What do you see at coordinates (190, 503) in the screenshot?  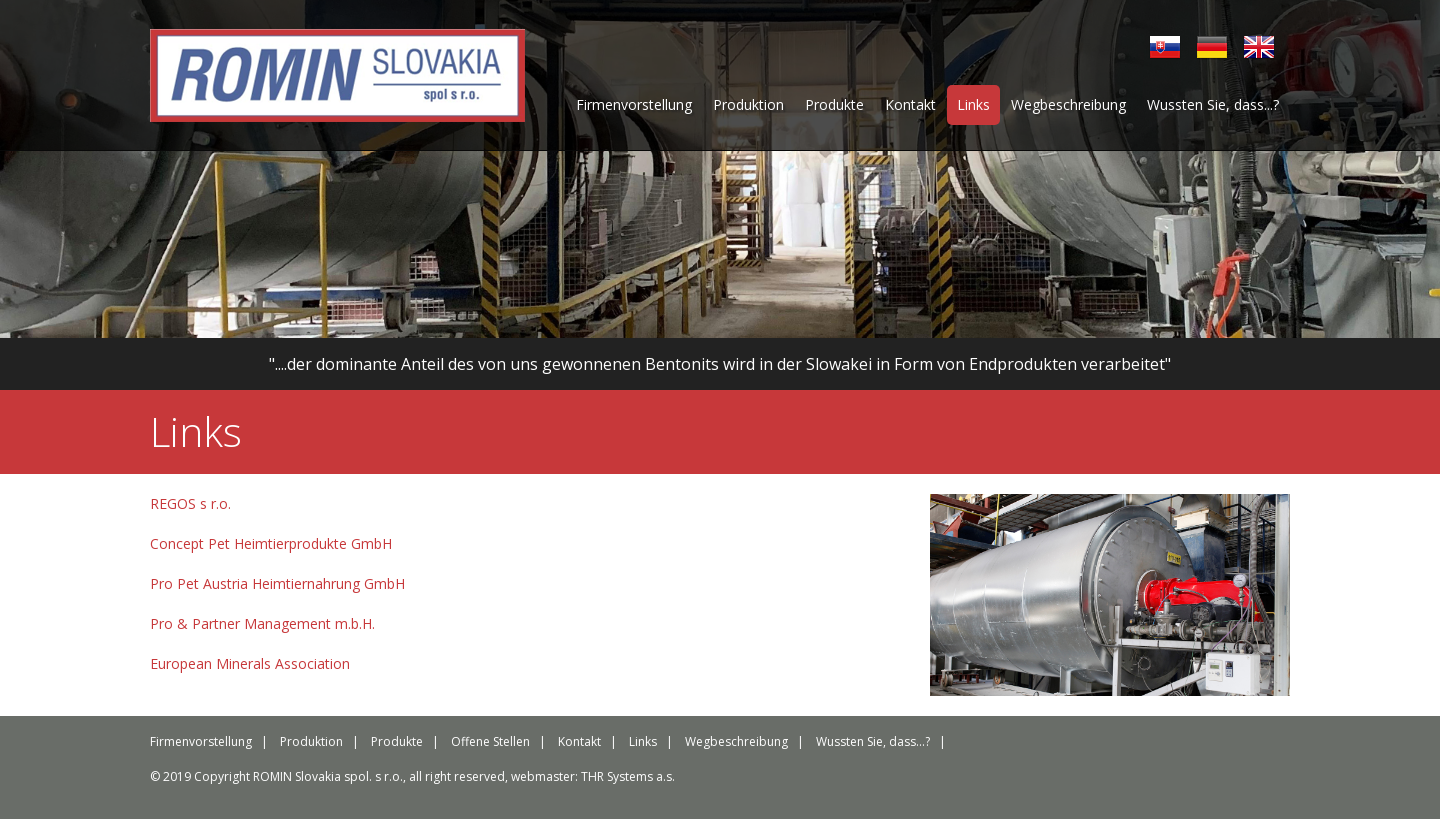 I see `REGOS s r.o.` at bounding box center [190, 503].